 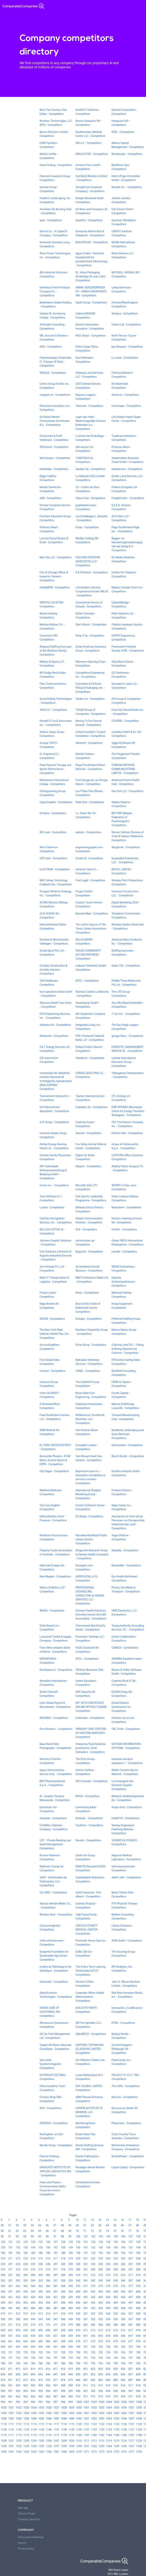 What do you see at coordinates (123, 2236) in the screenshot?
I see `106` at bounding box center [123, 2236].